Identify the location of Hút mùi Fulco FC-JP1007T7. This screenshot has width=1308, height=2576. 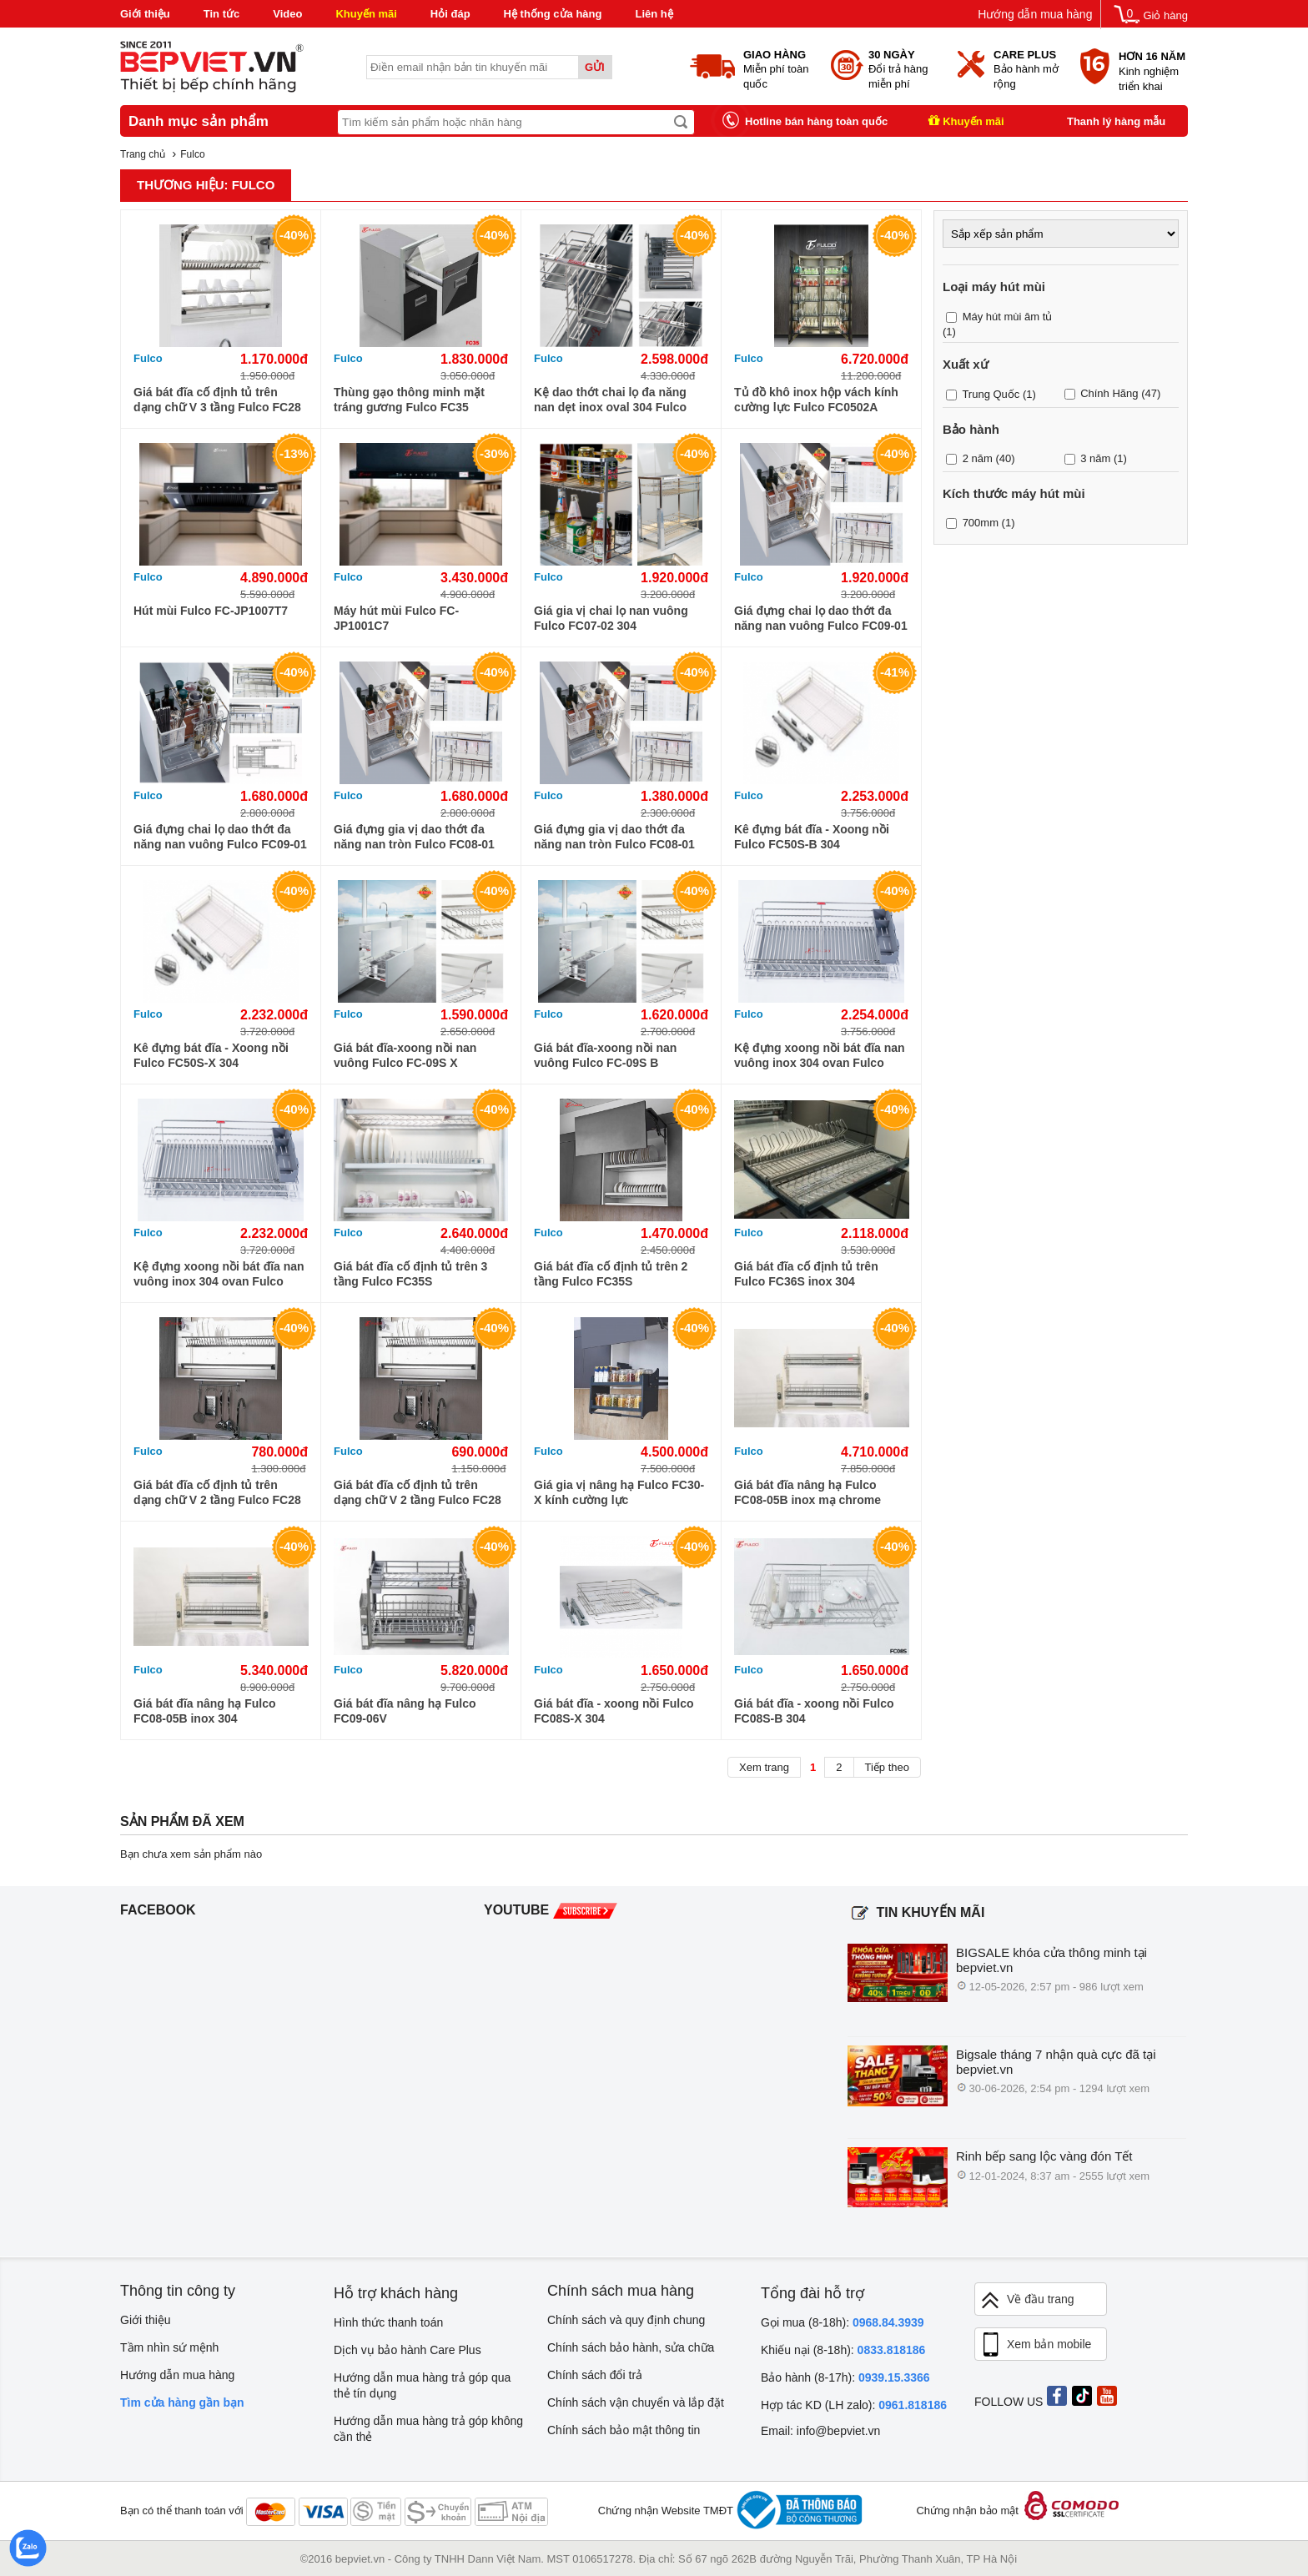
(210, 610).